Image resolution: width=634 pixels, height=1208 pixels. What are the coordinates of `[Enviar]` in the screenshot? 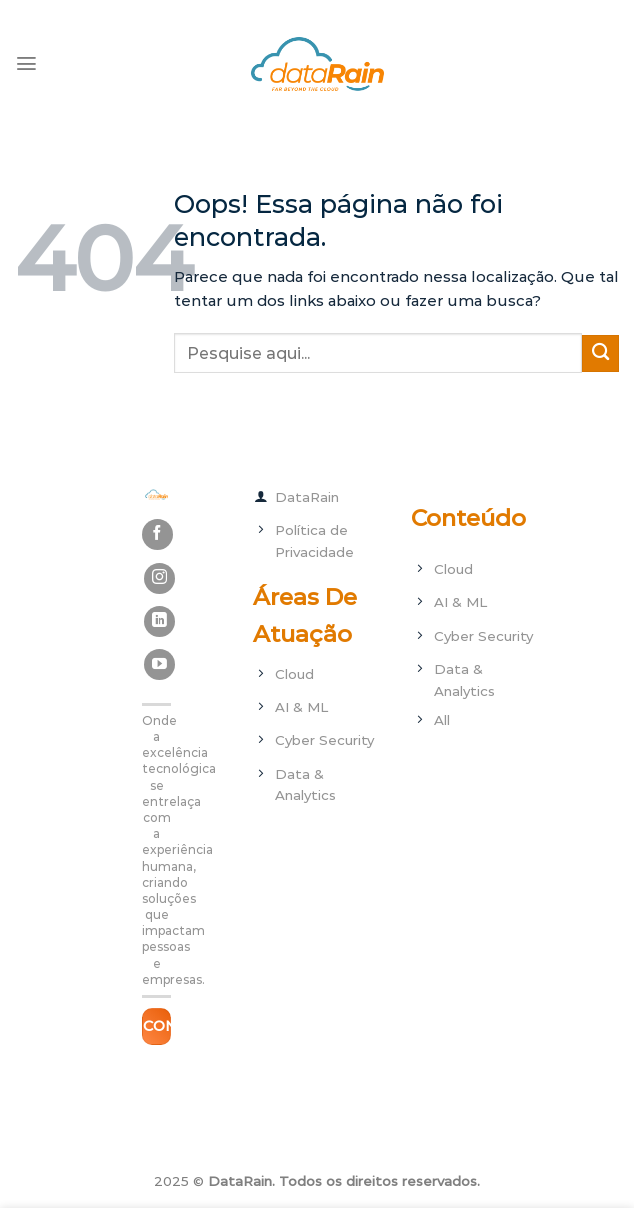 It's located at (600, 353).